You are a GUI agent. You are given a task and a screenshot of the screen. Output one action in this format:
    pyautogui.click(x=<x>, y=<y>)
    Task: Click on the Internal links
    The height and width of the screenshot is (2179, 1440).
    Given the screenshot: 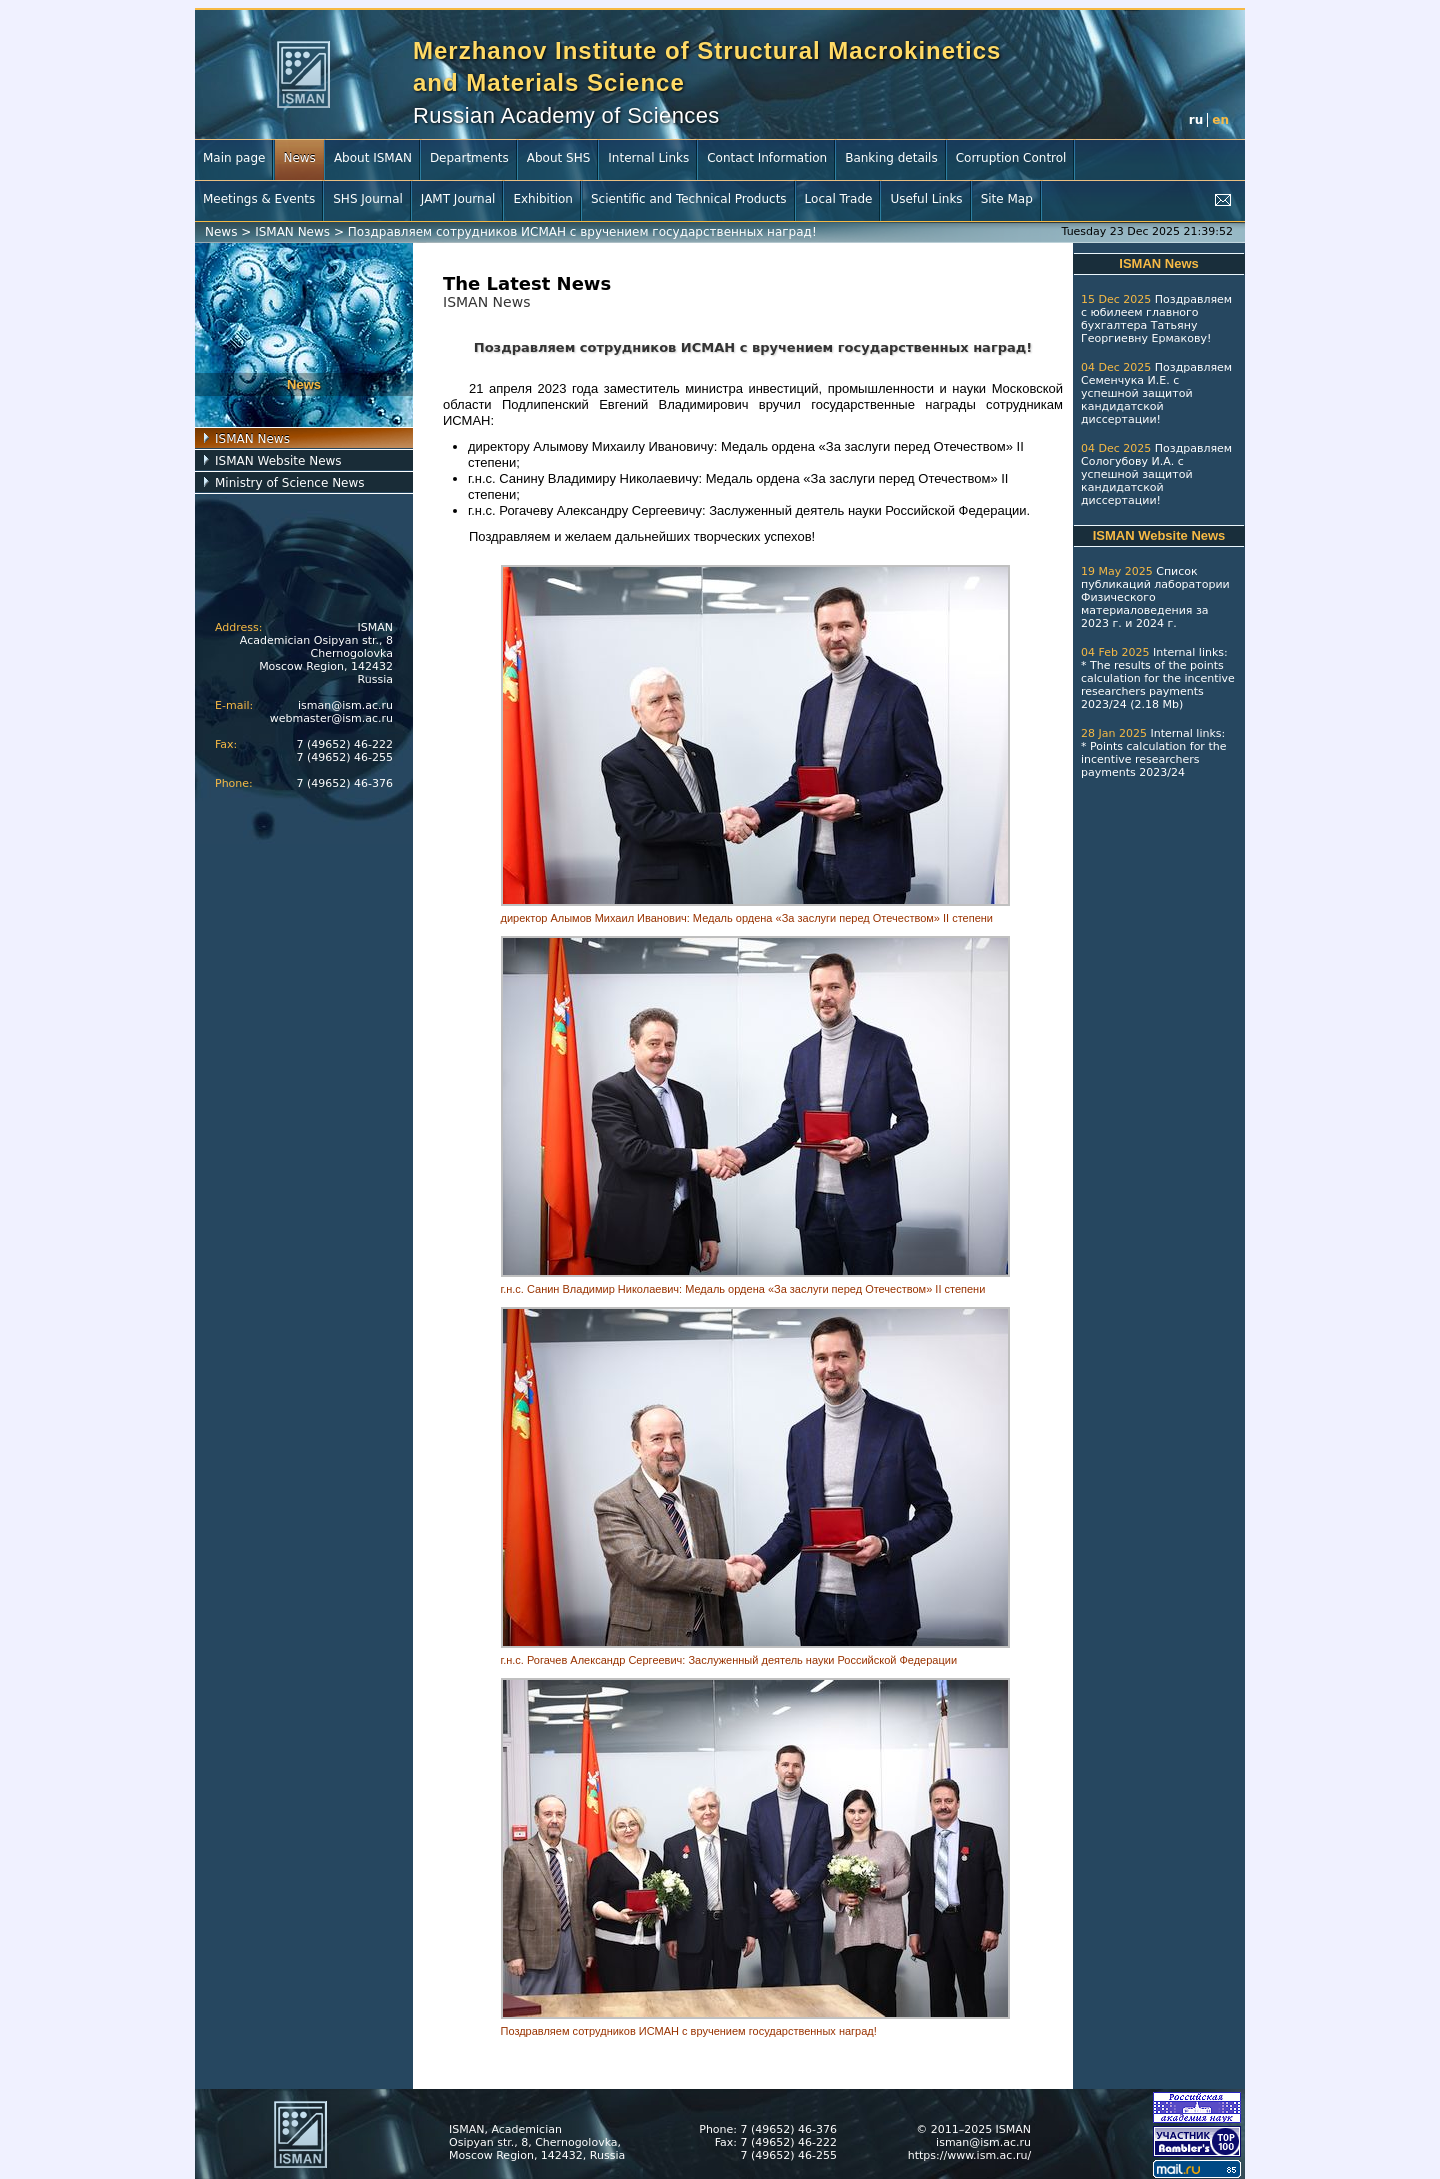 What is the action you would take?
    pyautogui.click(x=1188, y=652)
    